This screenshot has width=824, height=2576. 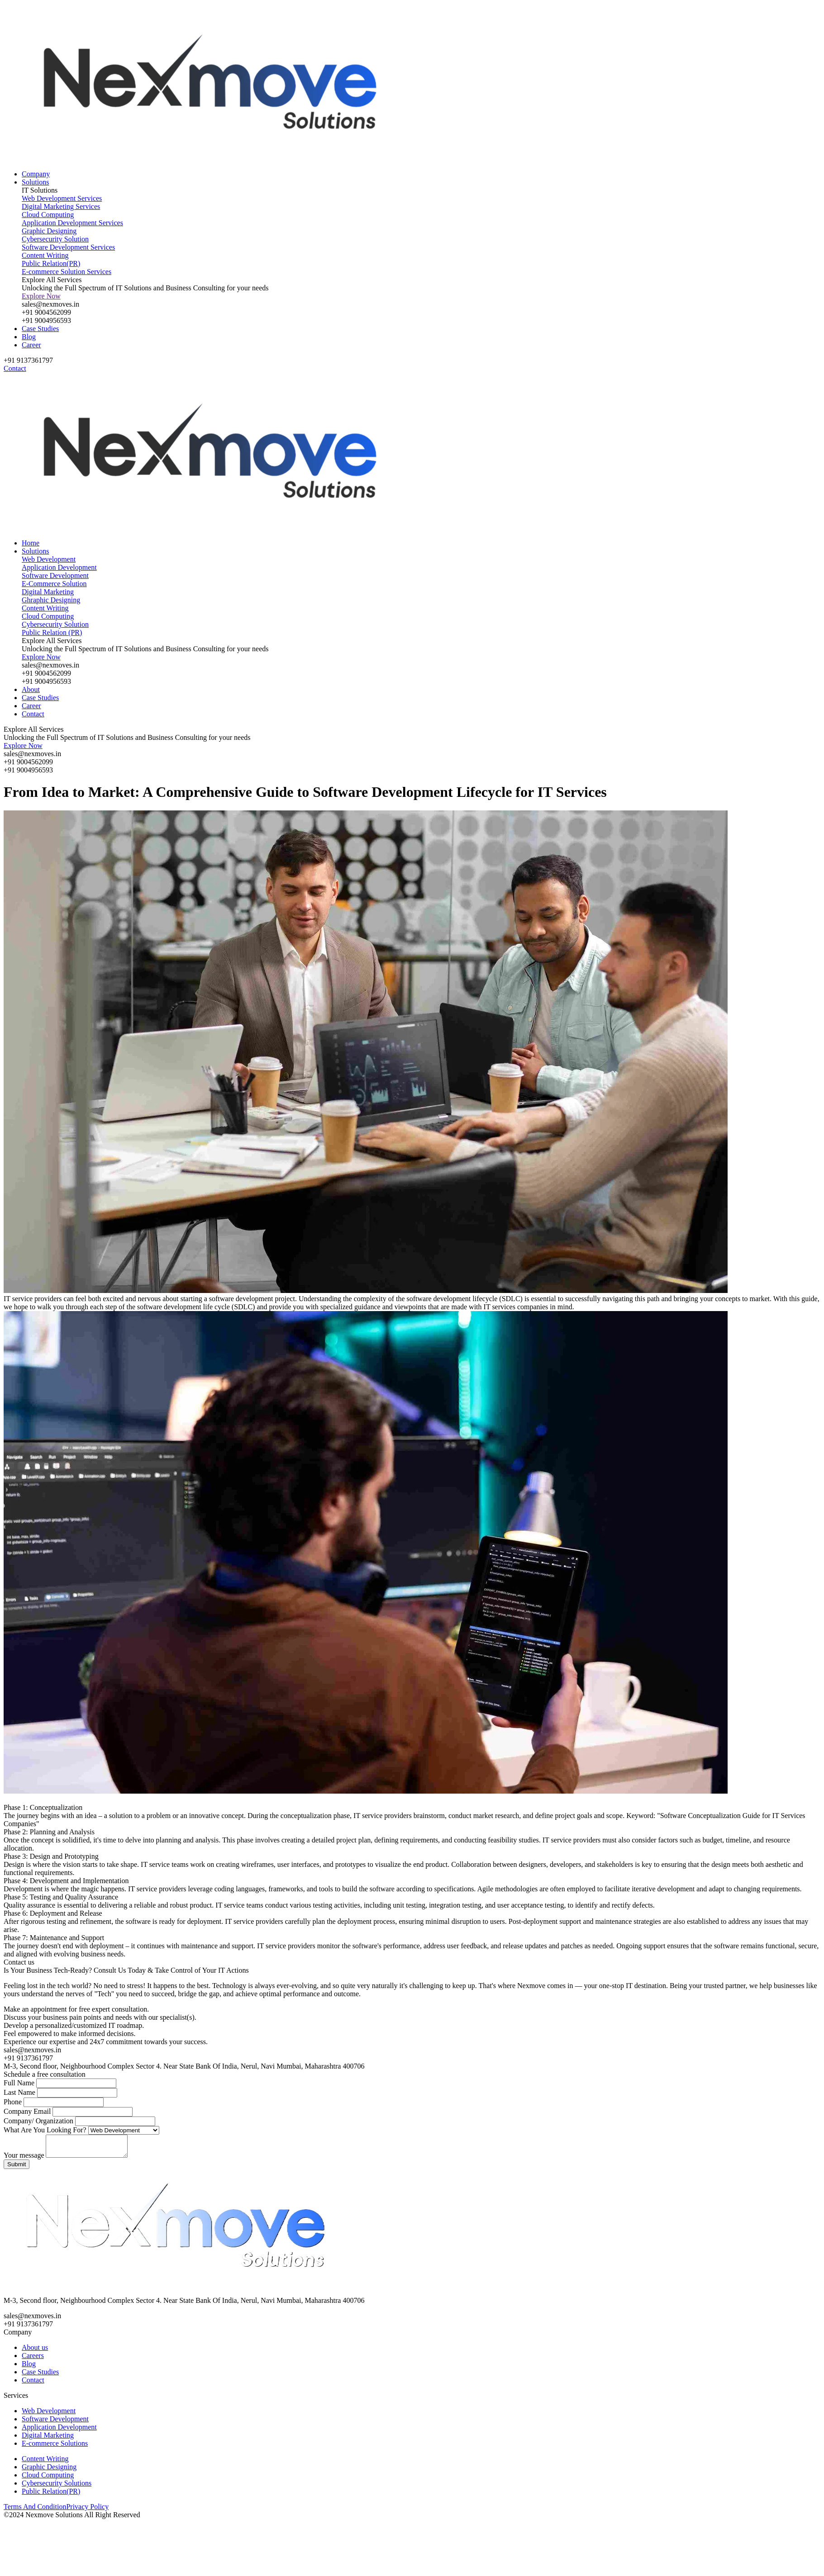 I want to click on Privacy Policy, so click(x=87, y=2510).